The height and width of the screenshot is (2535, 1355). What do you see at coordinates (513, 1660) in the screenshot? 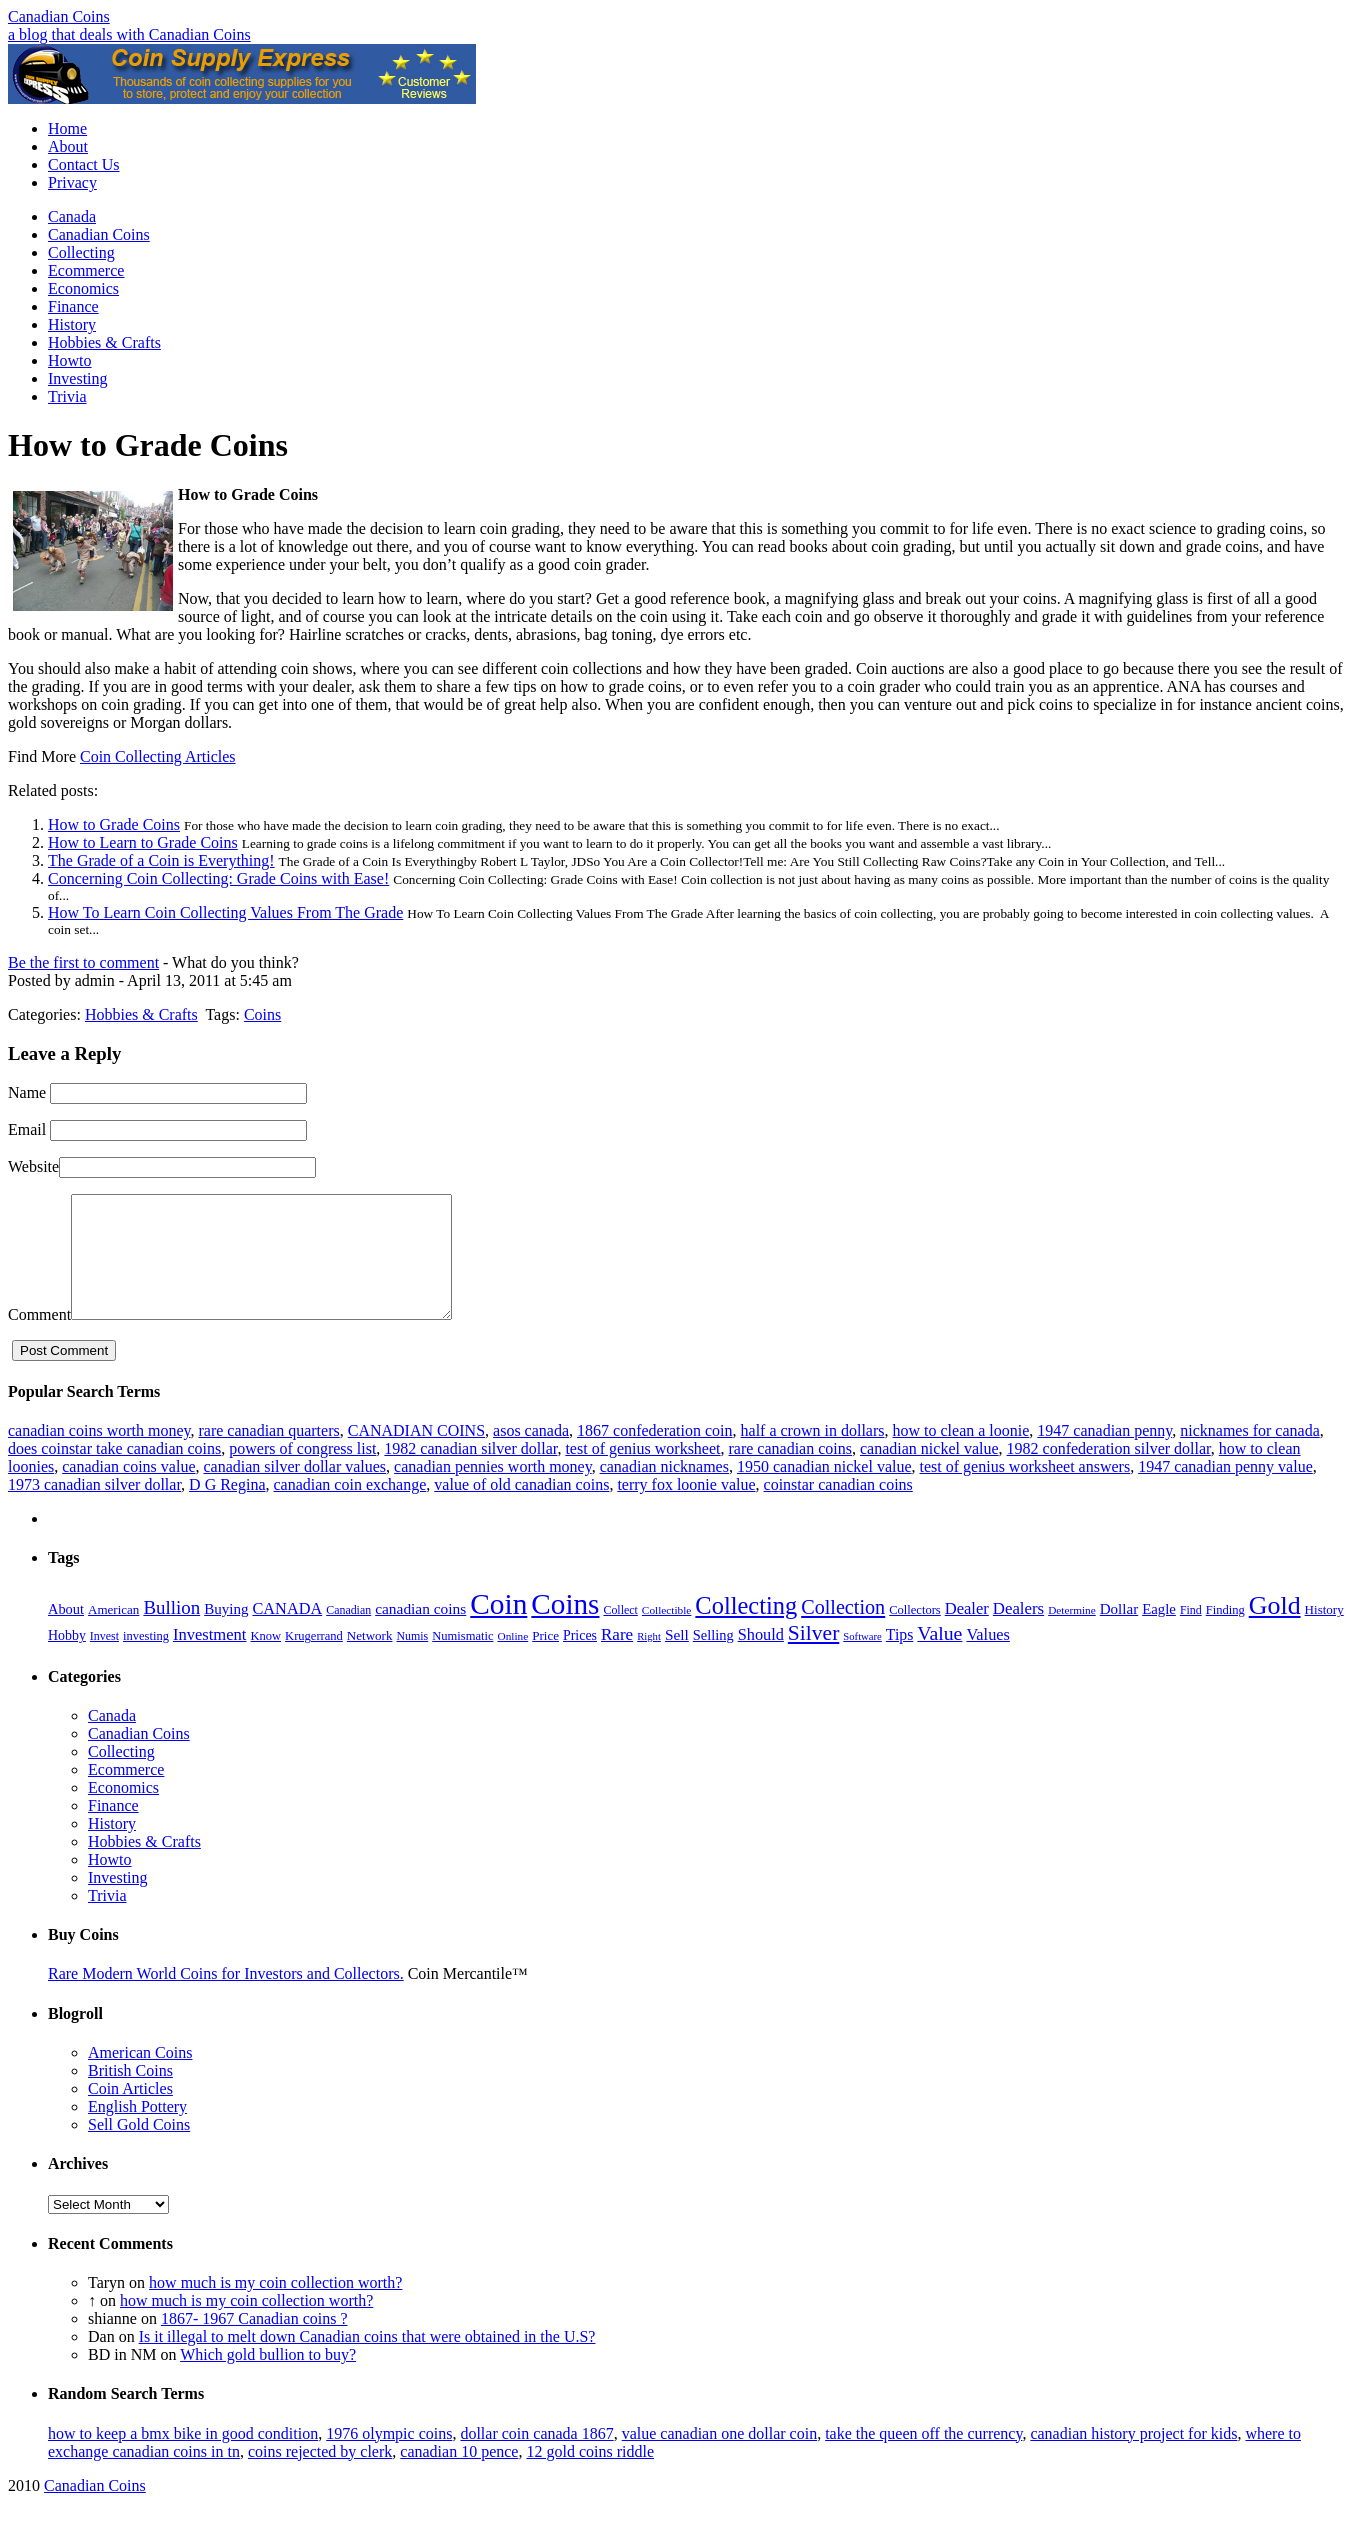
I see `Online` at bounding box center [513, 1660].